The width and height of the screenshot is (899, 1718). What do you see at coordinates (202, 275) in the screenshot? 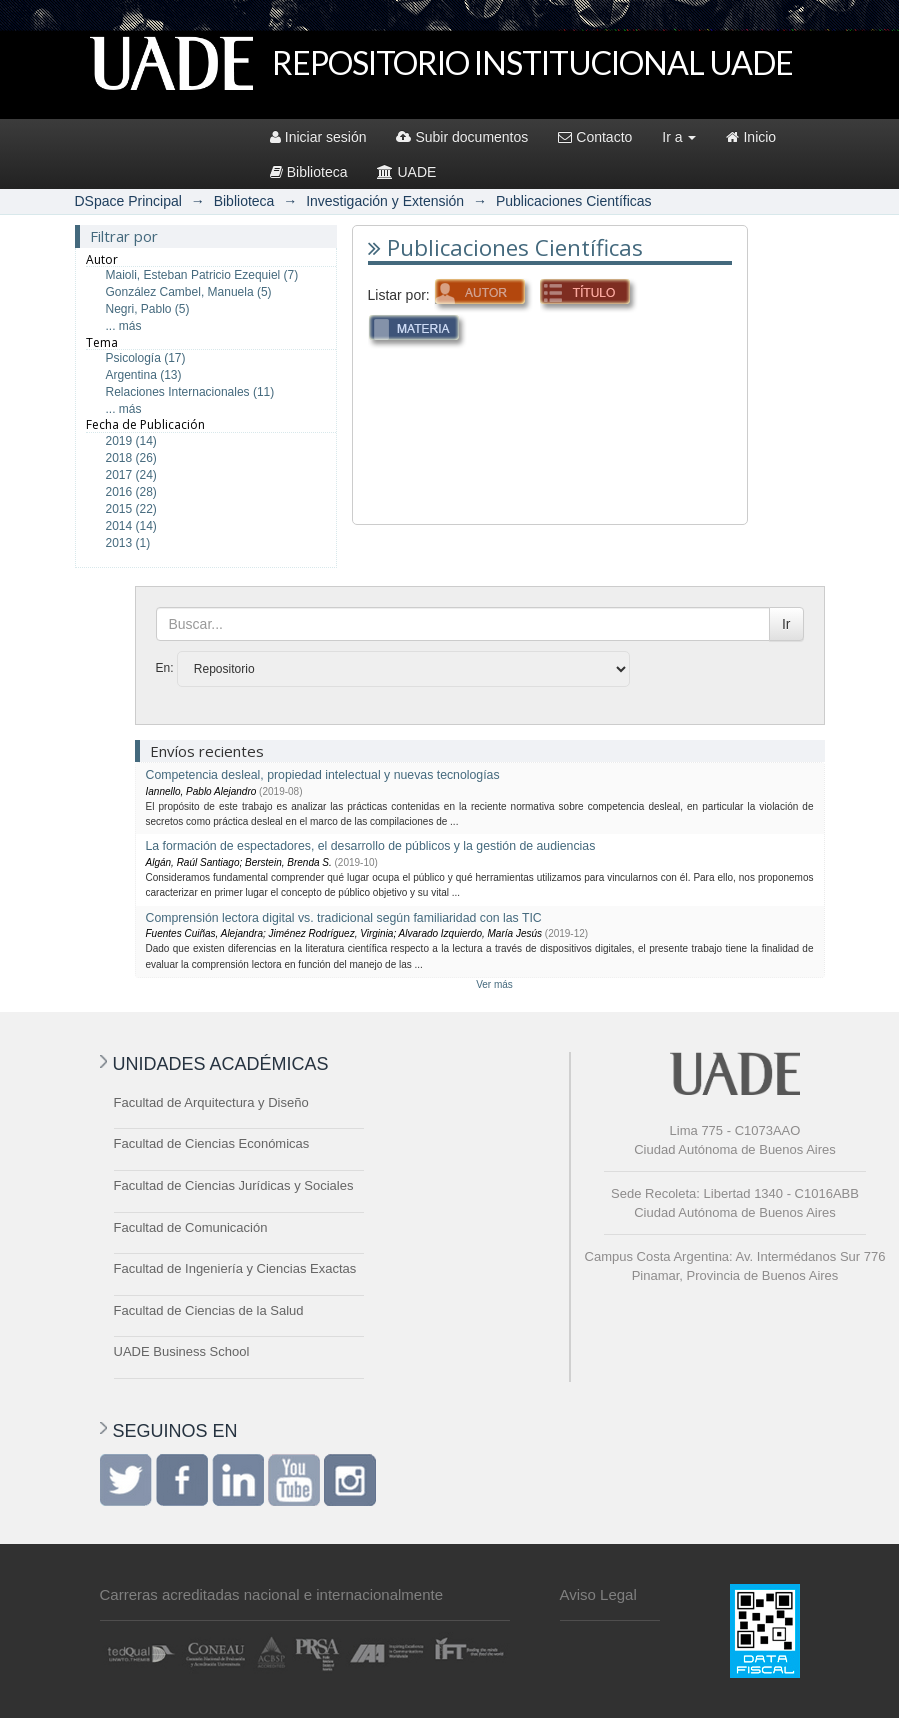
I see `Maioli, Esteban Patricio Ezequiel (7)` at bounding box center [202, 275].